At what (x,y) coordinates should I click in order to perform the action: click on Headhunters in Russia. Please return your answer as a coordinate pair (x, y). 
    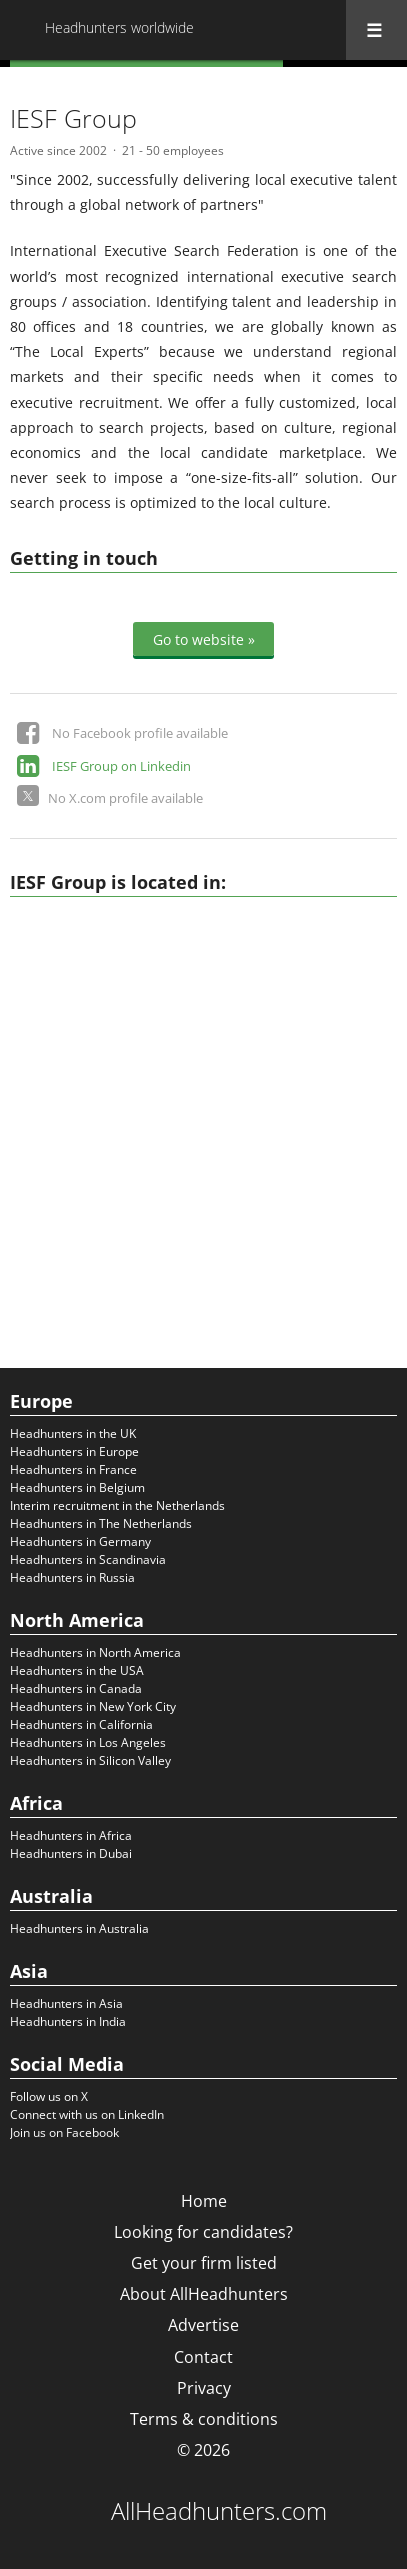
    Looking at the image, I should click on (72, 1577).